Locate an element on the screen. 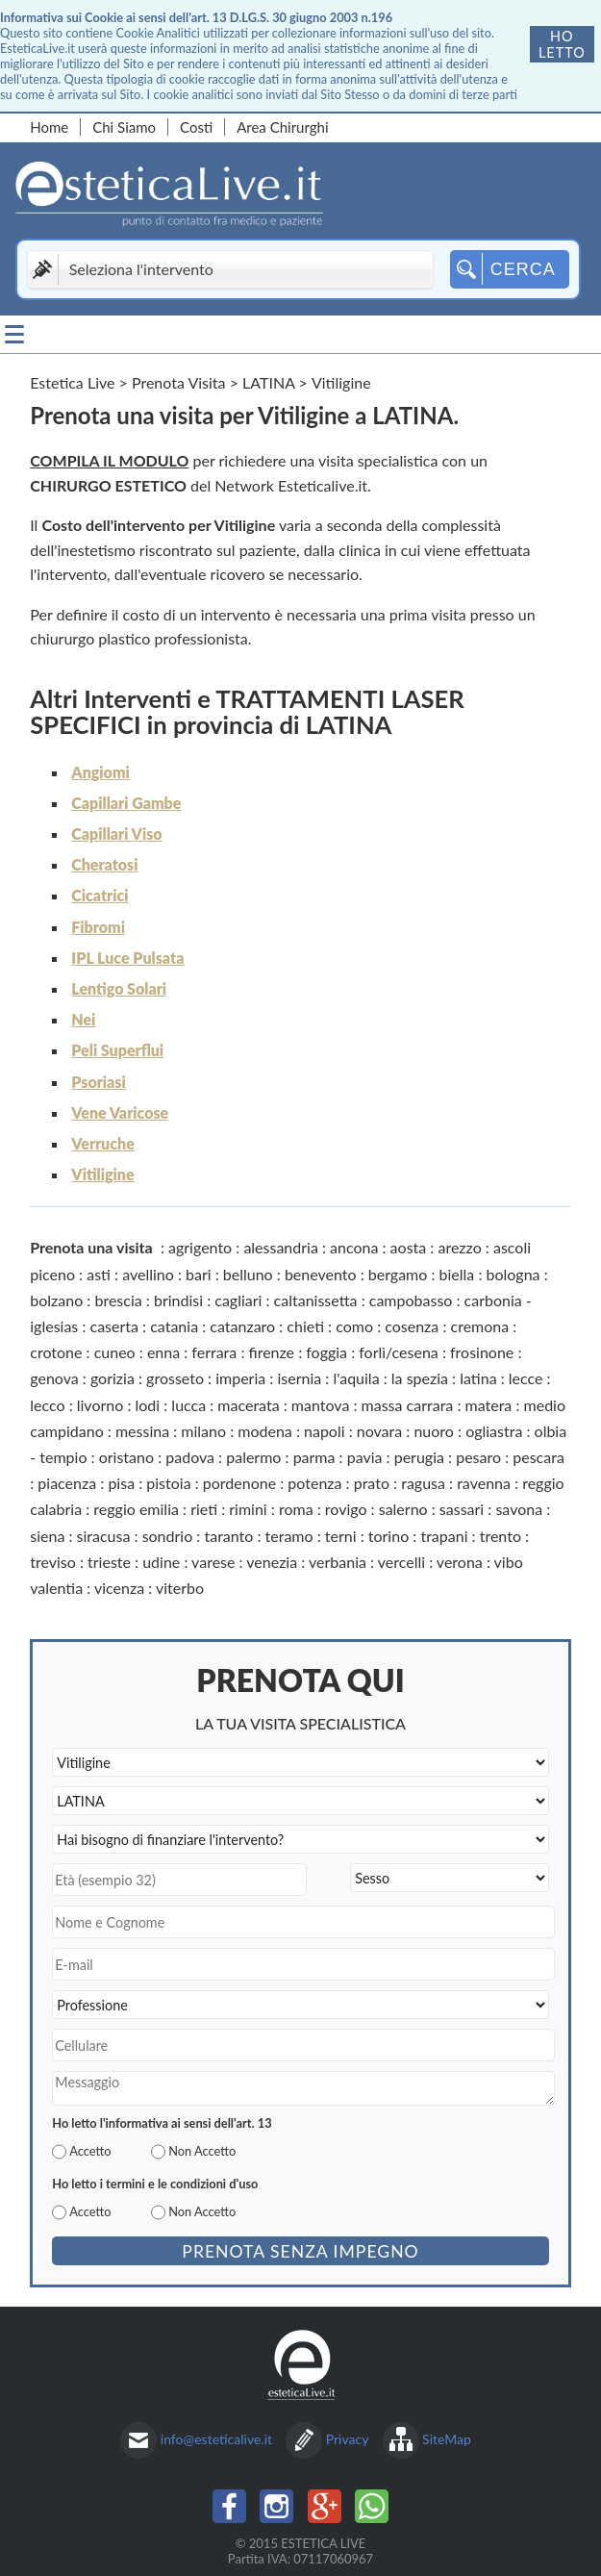 Image resolution: width=601 pixels, height=2576 pixels. sassari is located at coordinates (461, 1509).